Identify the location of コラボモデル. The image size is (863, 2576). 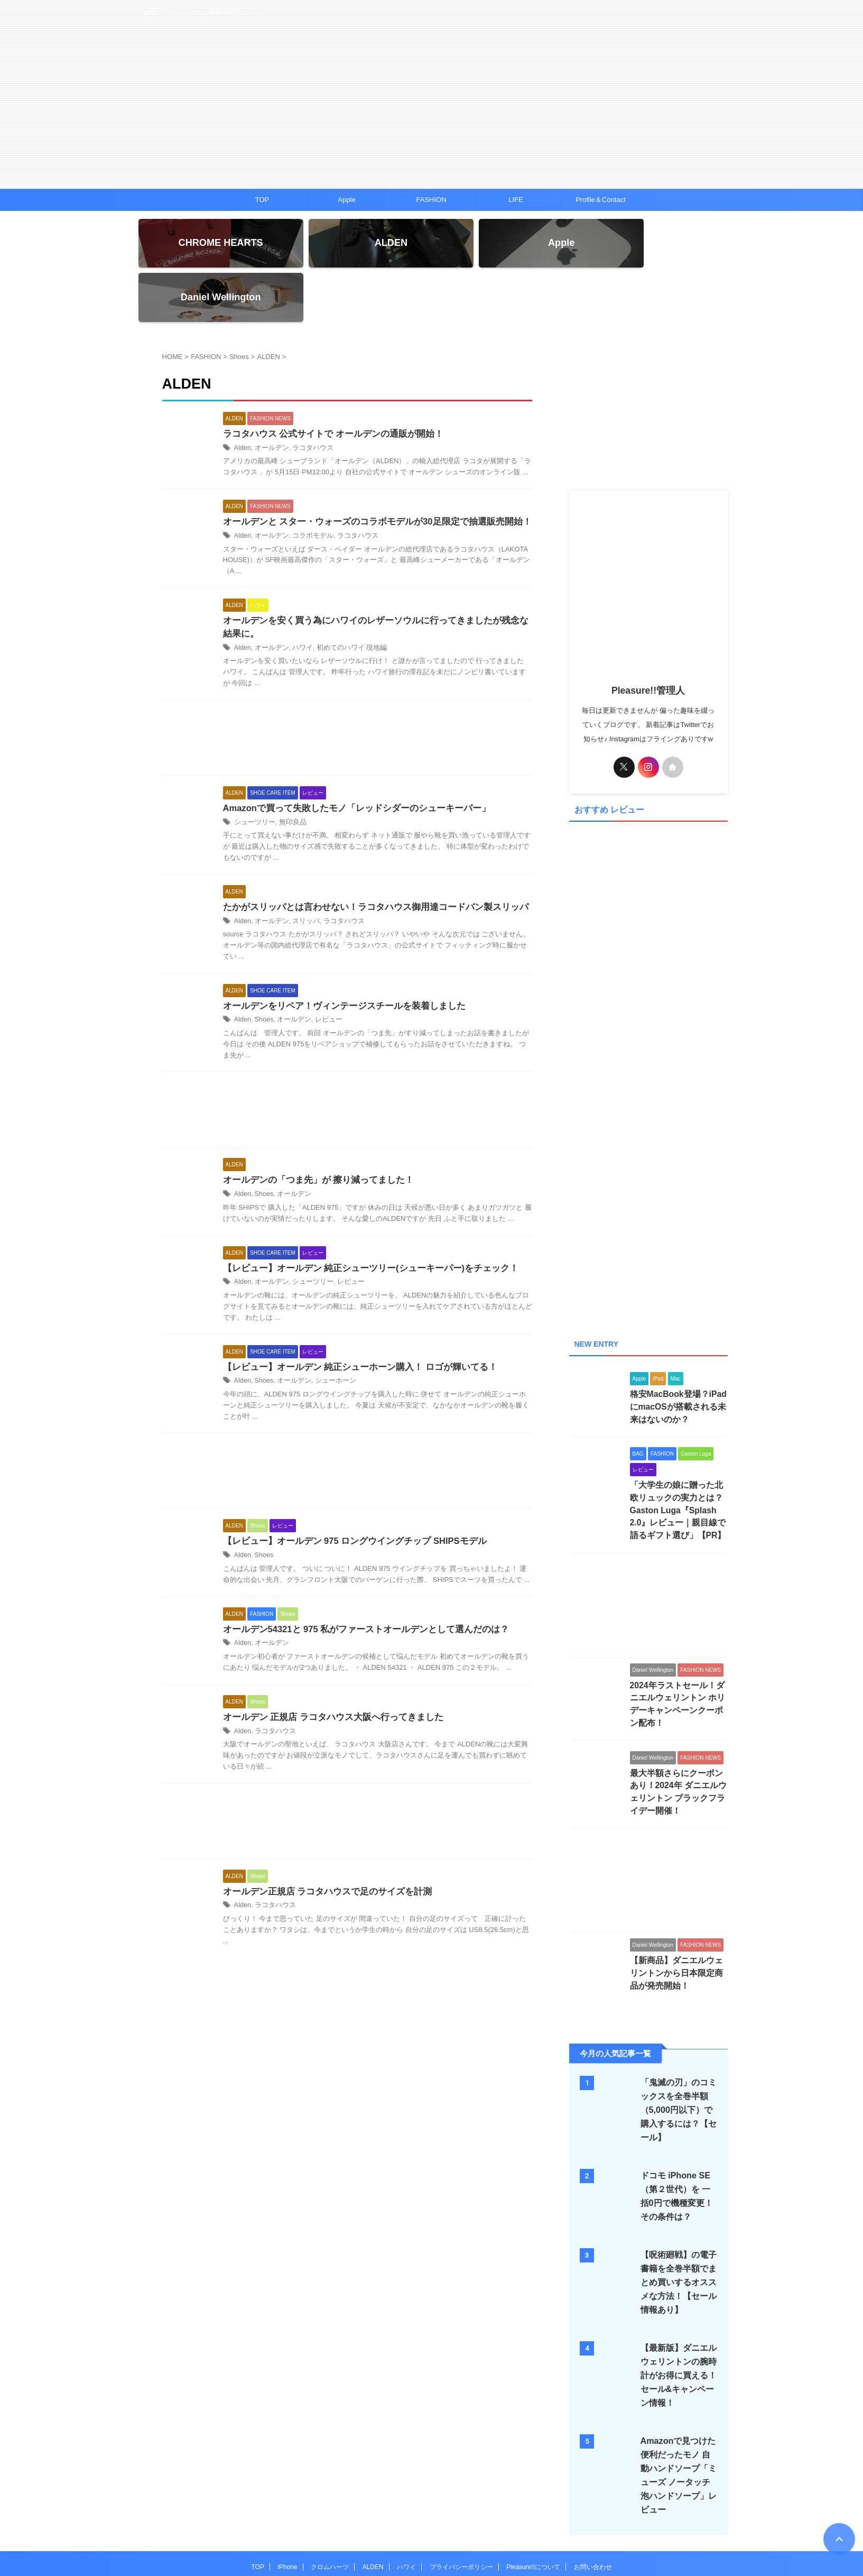
(308, 486).